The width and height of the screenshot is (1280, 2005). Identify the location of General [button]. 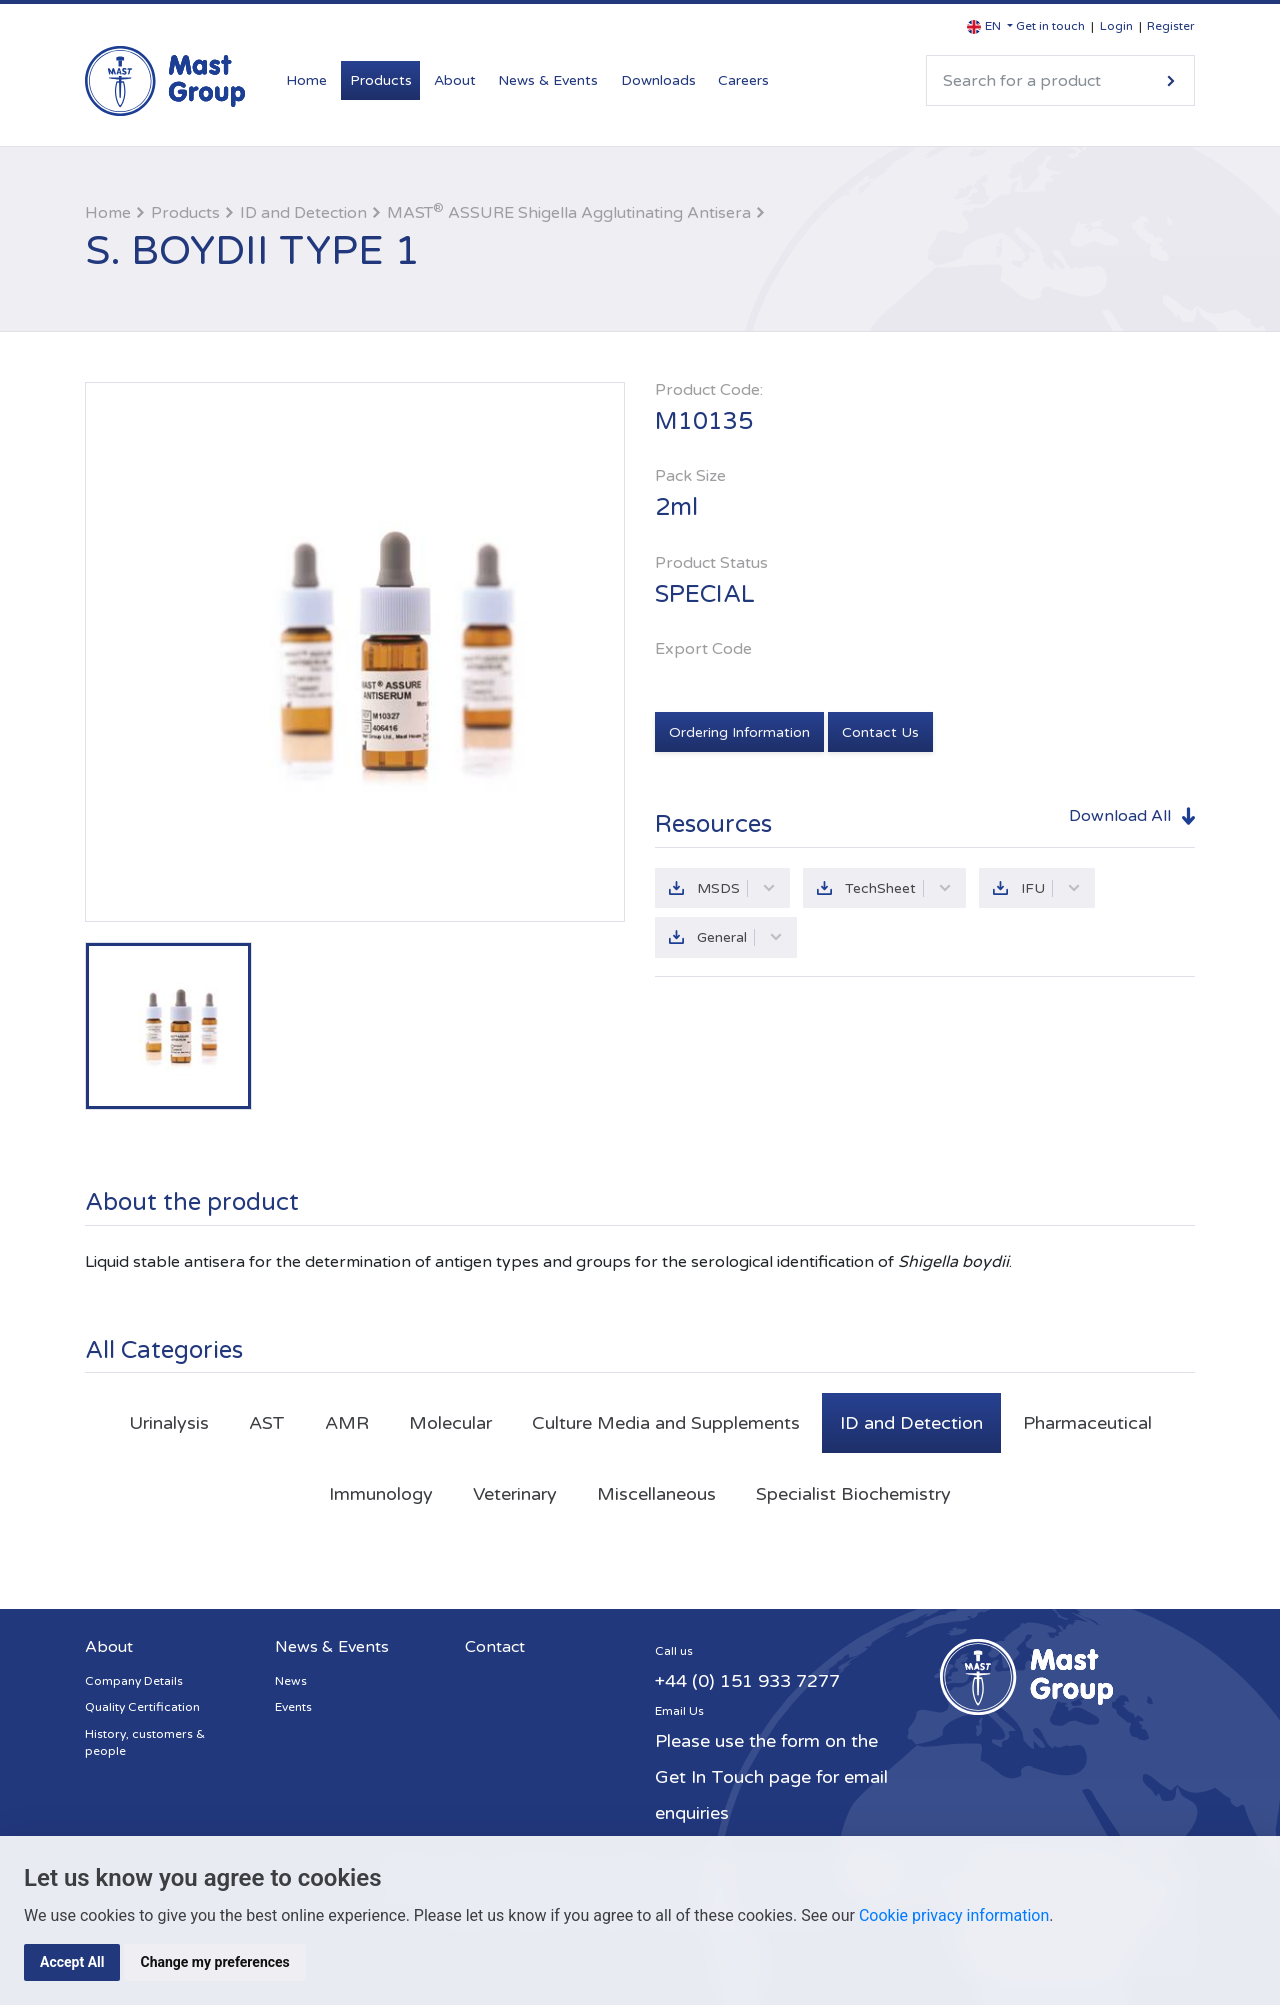
(740, 937).